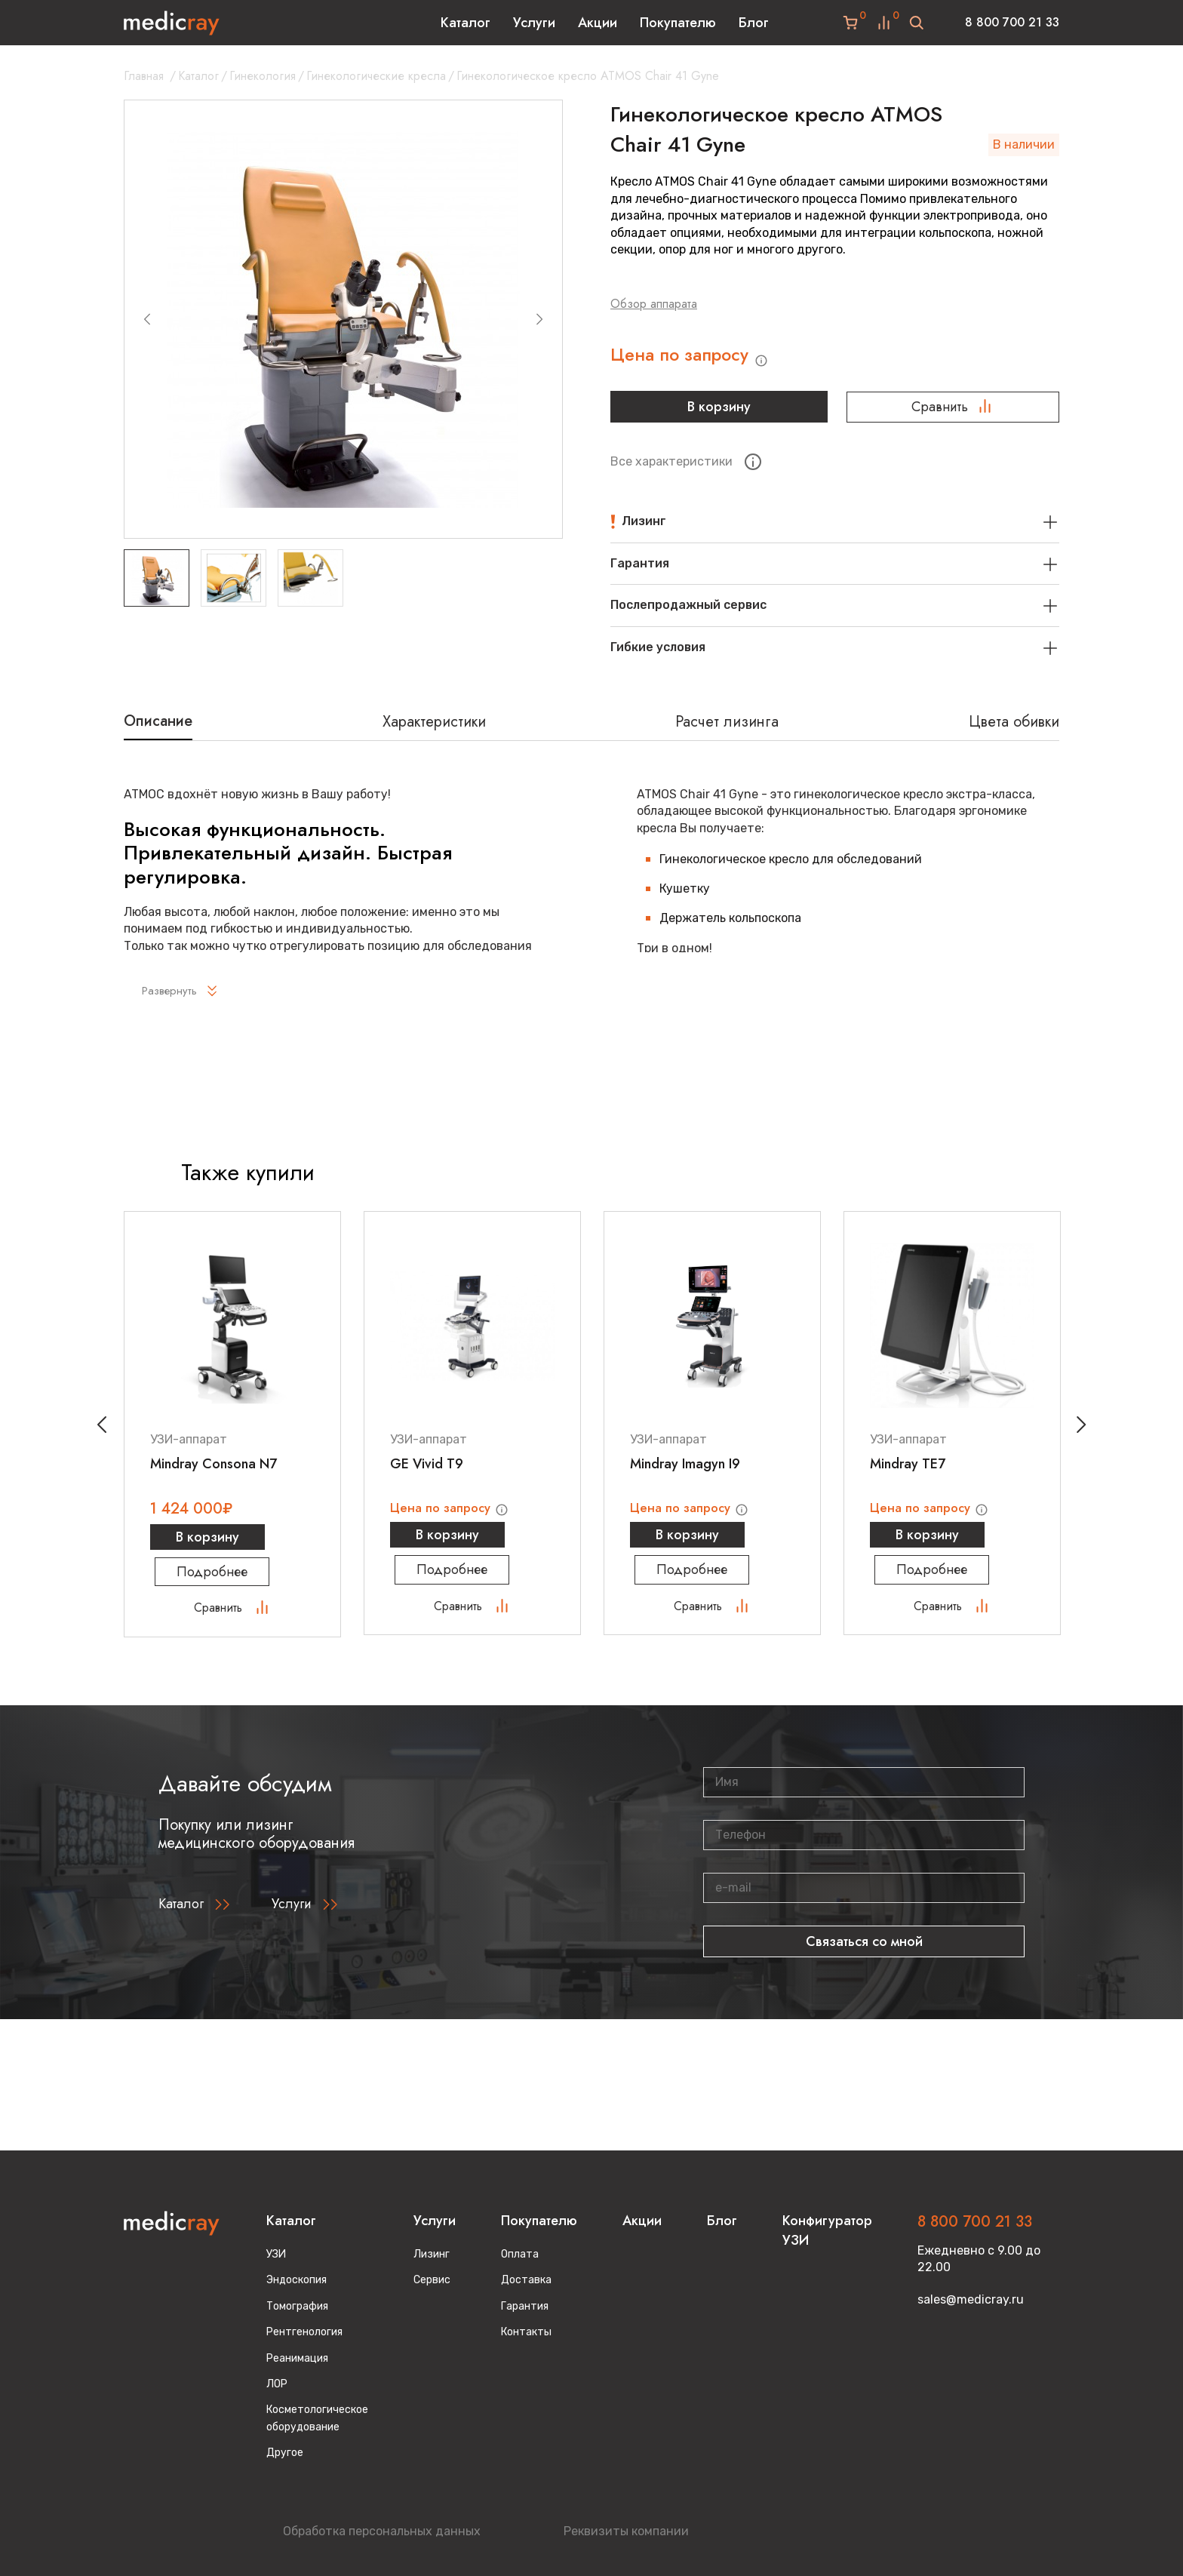 This screenshot has width=1183, height=2576. What do you see at coordinates (952, 413) in the screenshot?
I see `Сравнить` at bounding box center [952, 413].